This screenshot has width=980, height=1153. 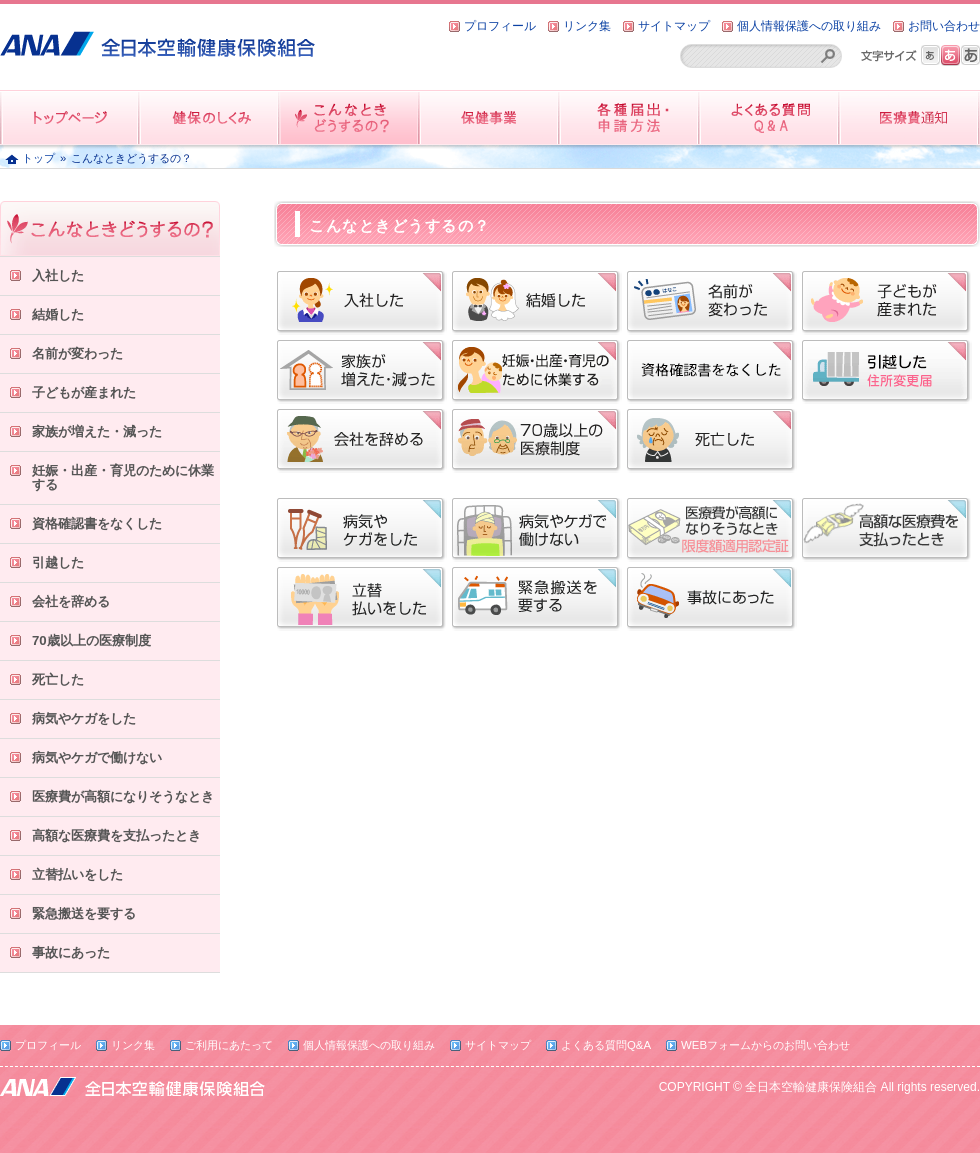 I want to click on 医療費情報, so click(x=910, y=117).